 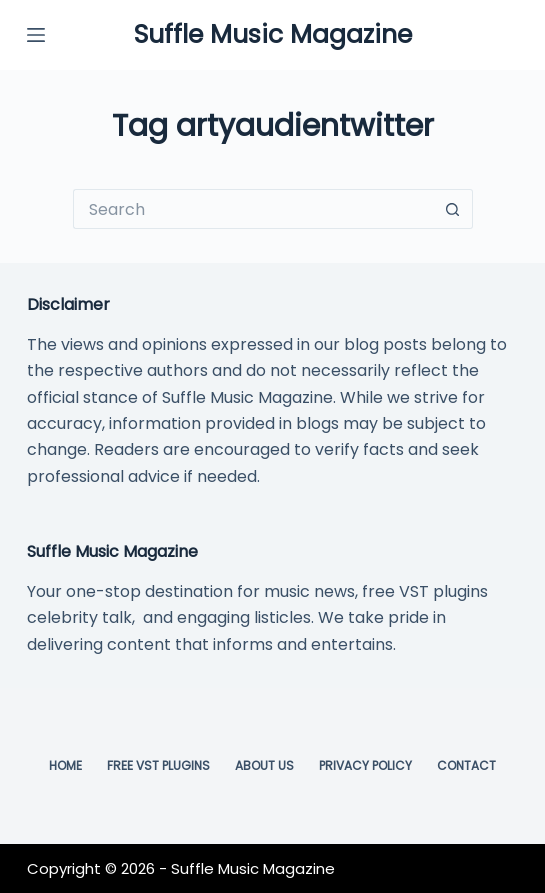 I want to click on Contact [menuitem], so click(x=466, y=766).